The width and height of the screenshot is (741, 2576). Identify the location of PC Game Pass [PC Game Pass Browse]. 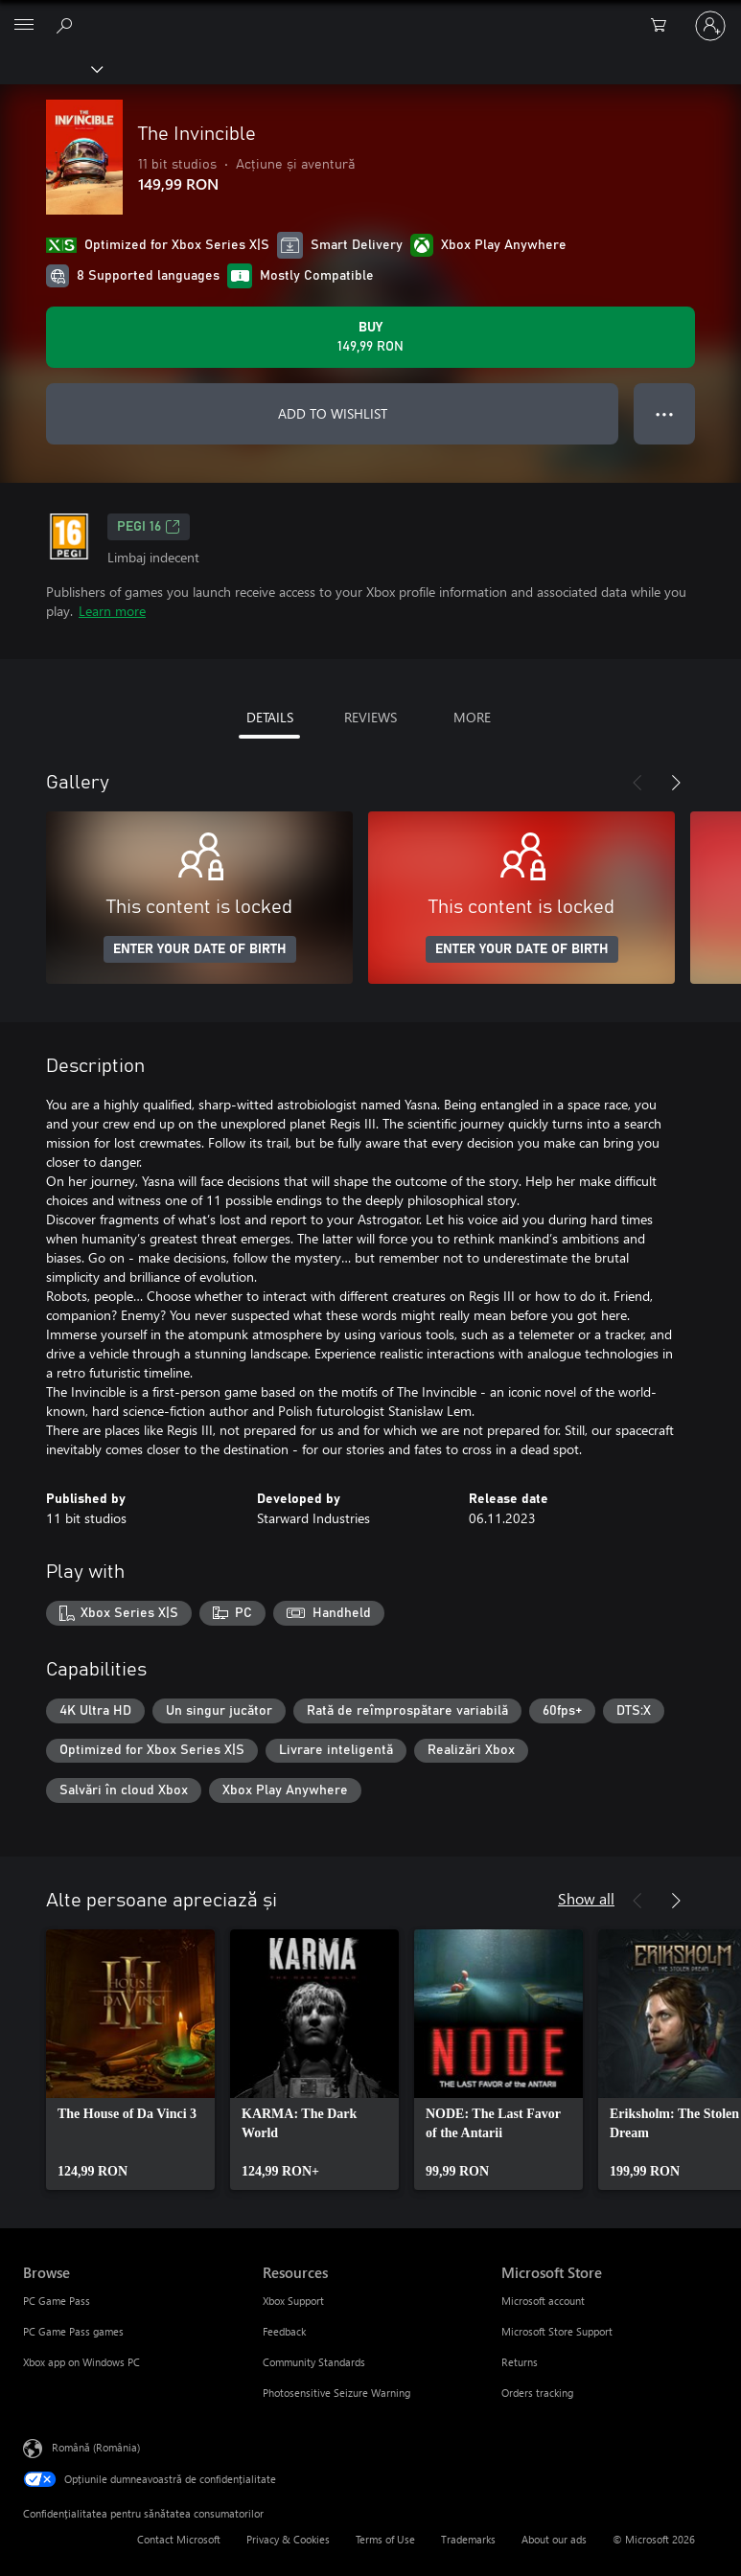
(56, 2300).